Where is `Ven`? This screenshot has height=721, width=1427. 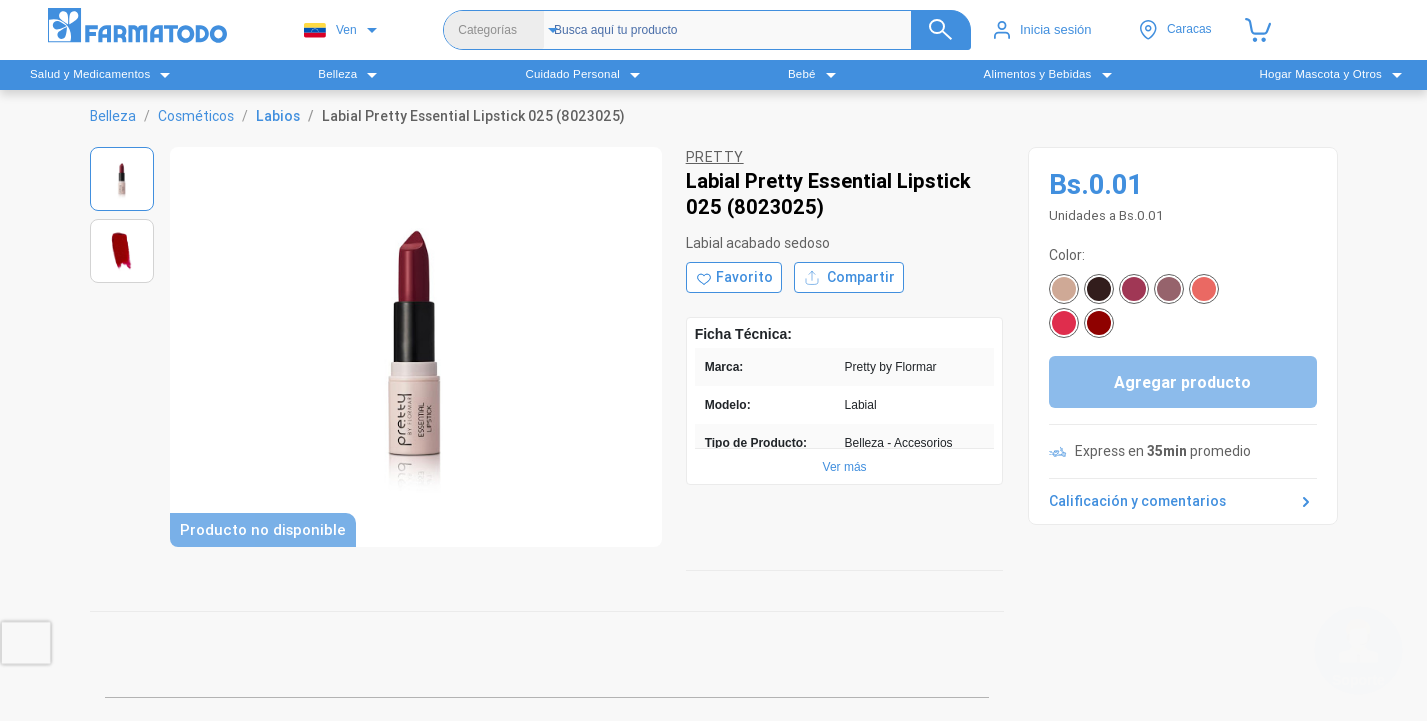 Ven is located at coordinates (330, 30).